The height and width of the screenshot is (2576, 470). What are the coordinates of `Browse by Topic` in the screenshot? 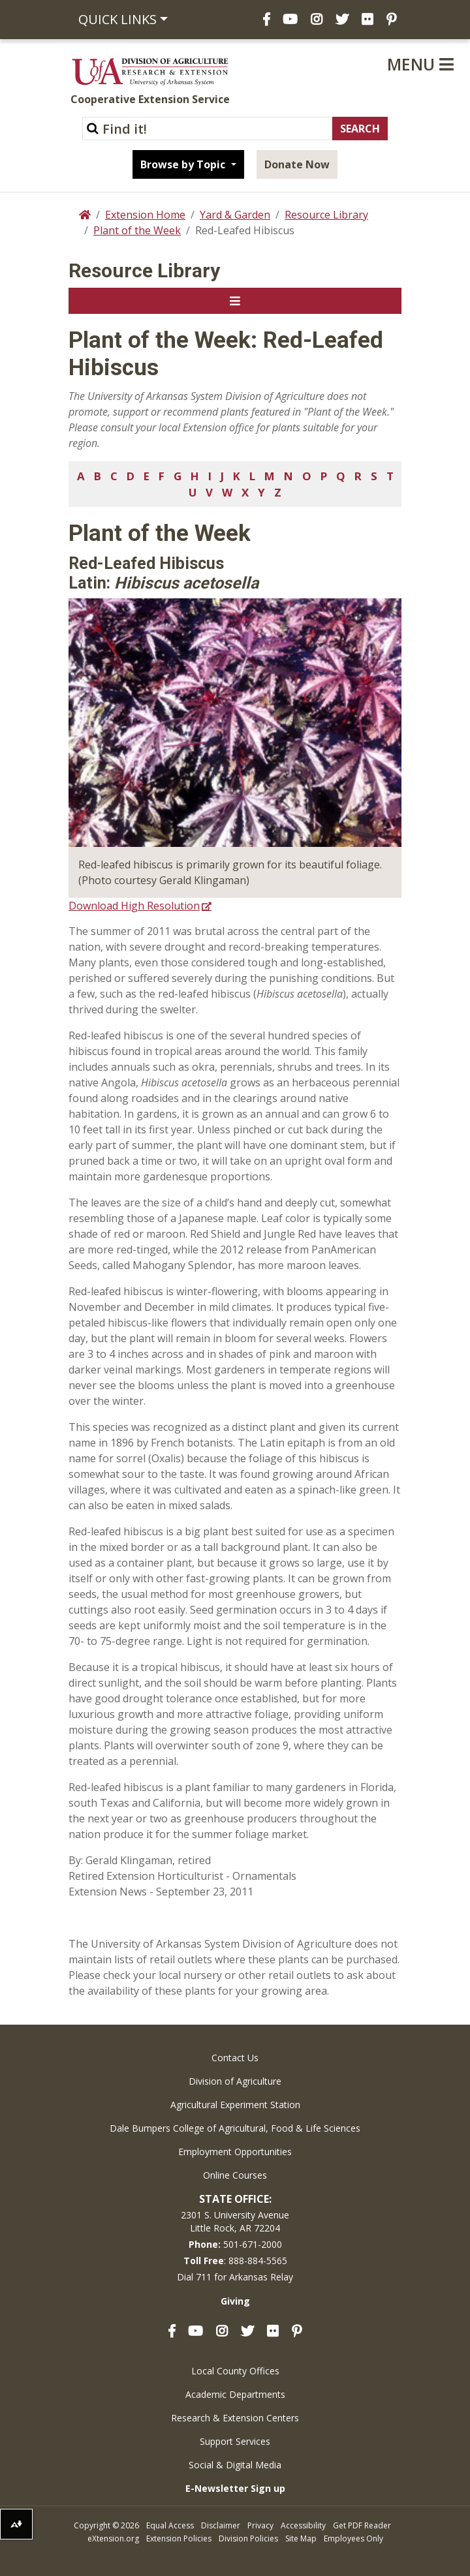 It's located at (184, 164).